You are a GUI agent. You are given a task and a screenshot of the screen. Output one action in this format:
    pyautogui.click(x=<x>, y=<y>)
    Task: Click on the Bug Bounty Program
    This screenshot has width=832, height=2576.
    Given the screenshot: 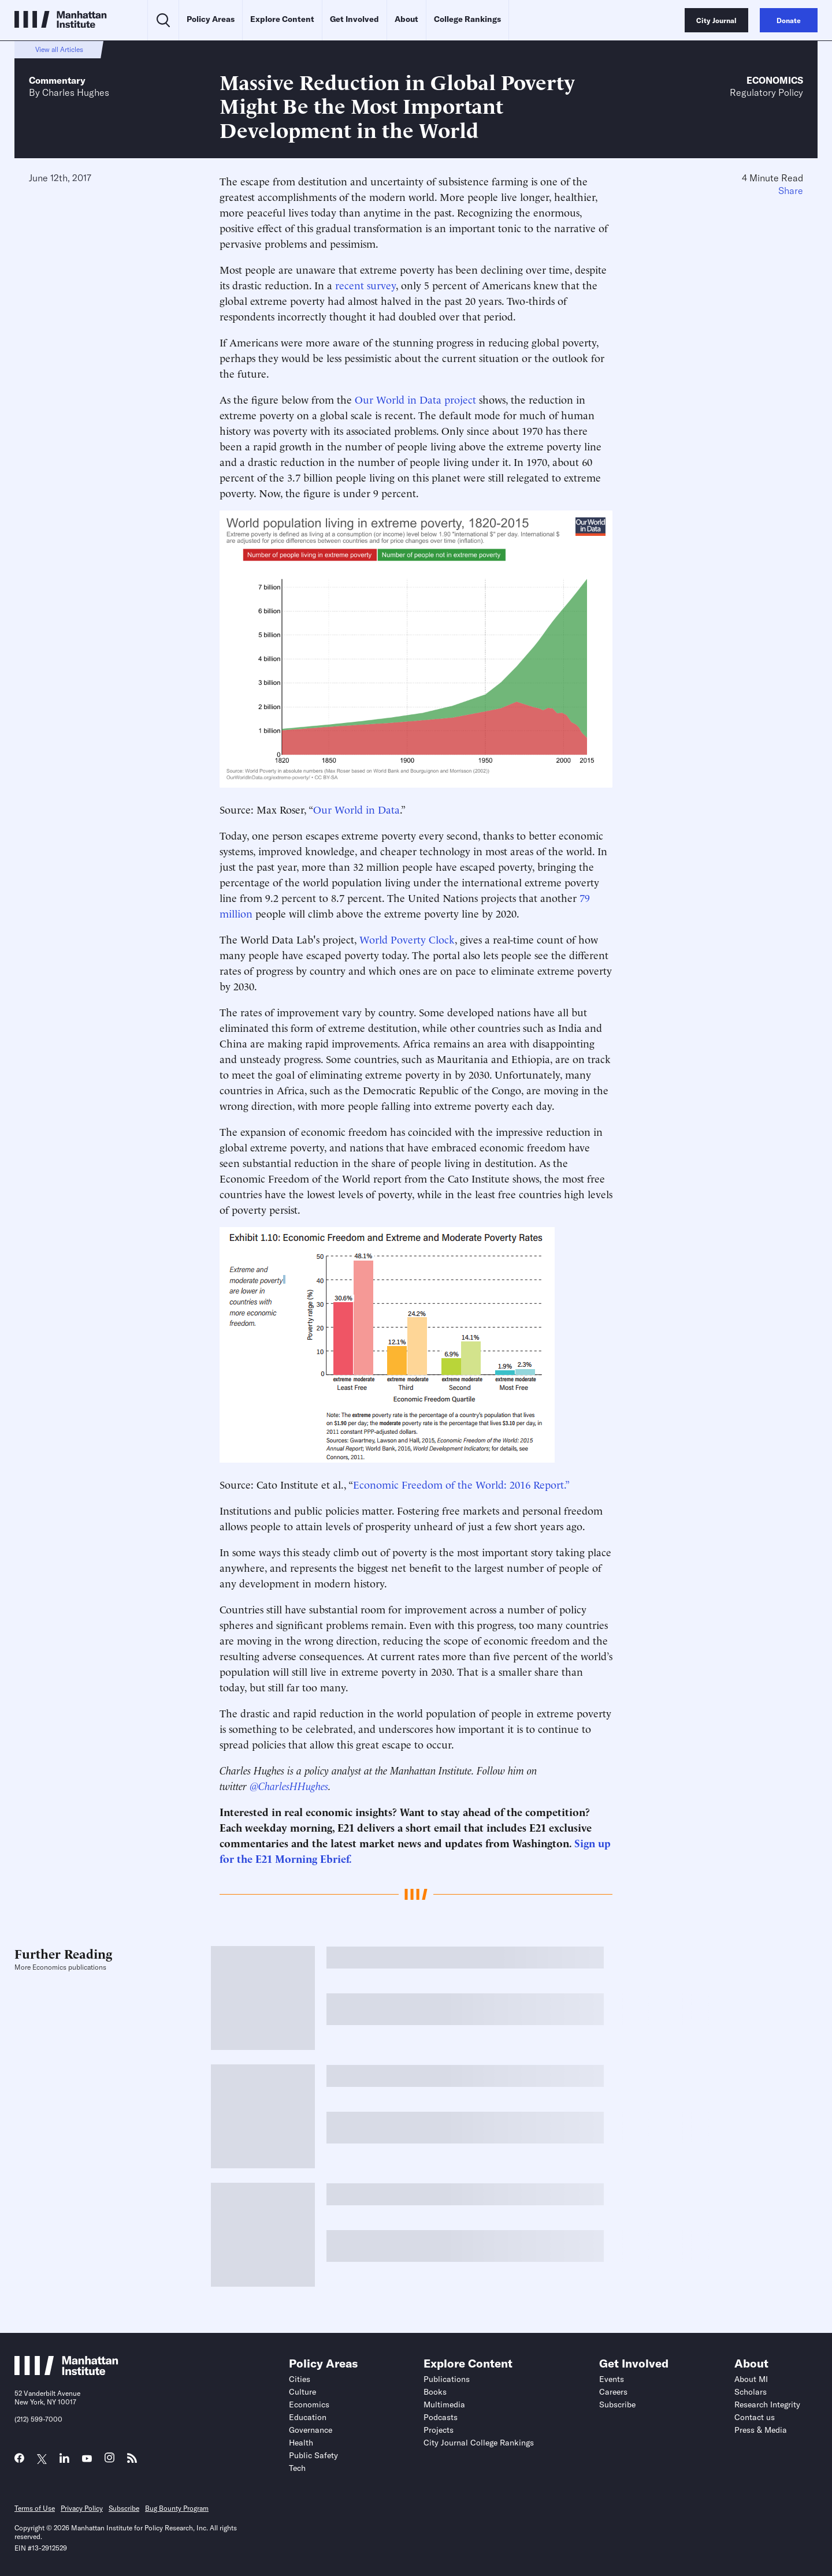 What is the action you would take?
    pyautogui.click(x=177, y=2508)
    